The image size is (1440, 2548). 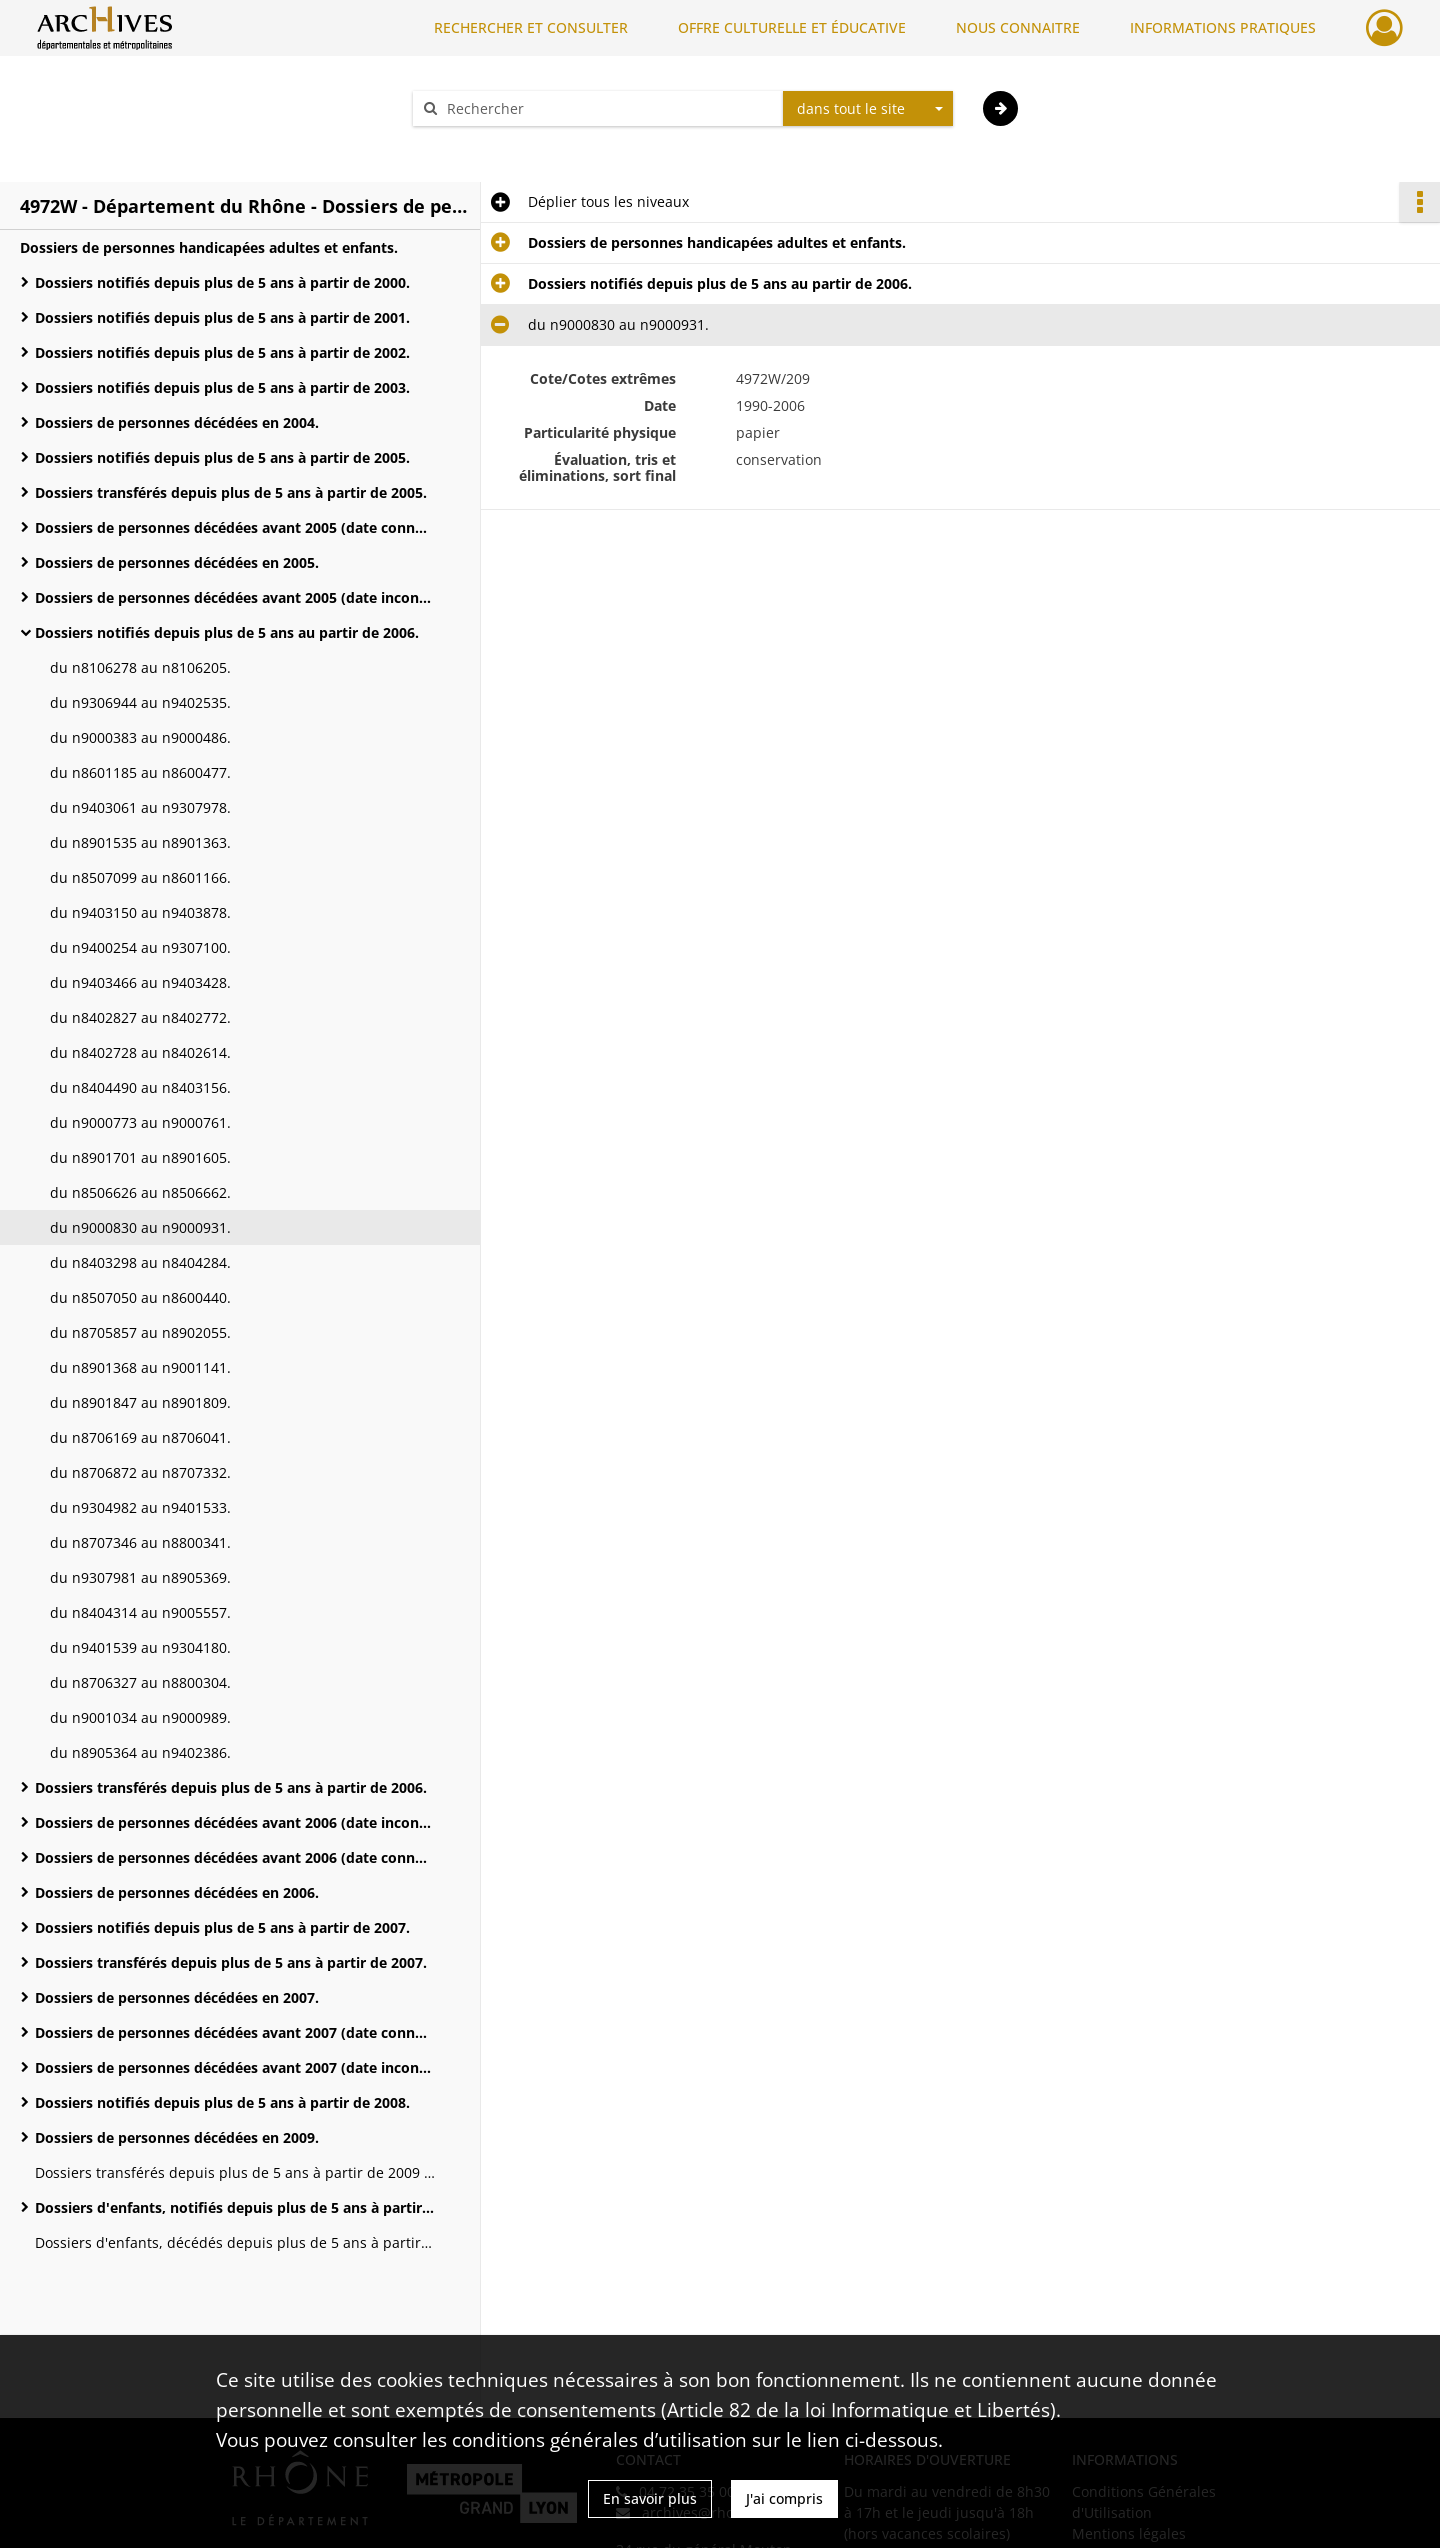 What do you see at coordinates (140, 1437) in the screenshot?
I see `du n8706169 au n8706041.` at bounding box center [140, 1437].